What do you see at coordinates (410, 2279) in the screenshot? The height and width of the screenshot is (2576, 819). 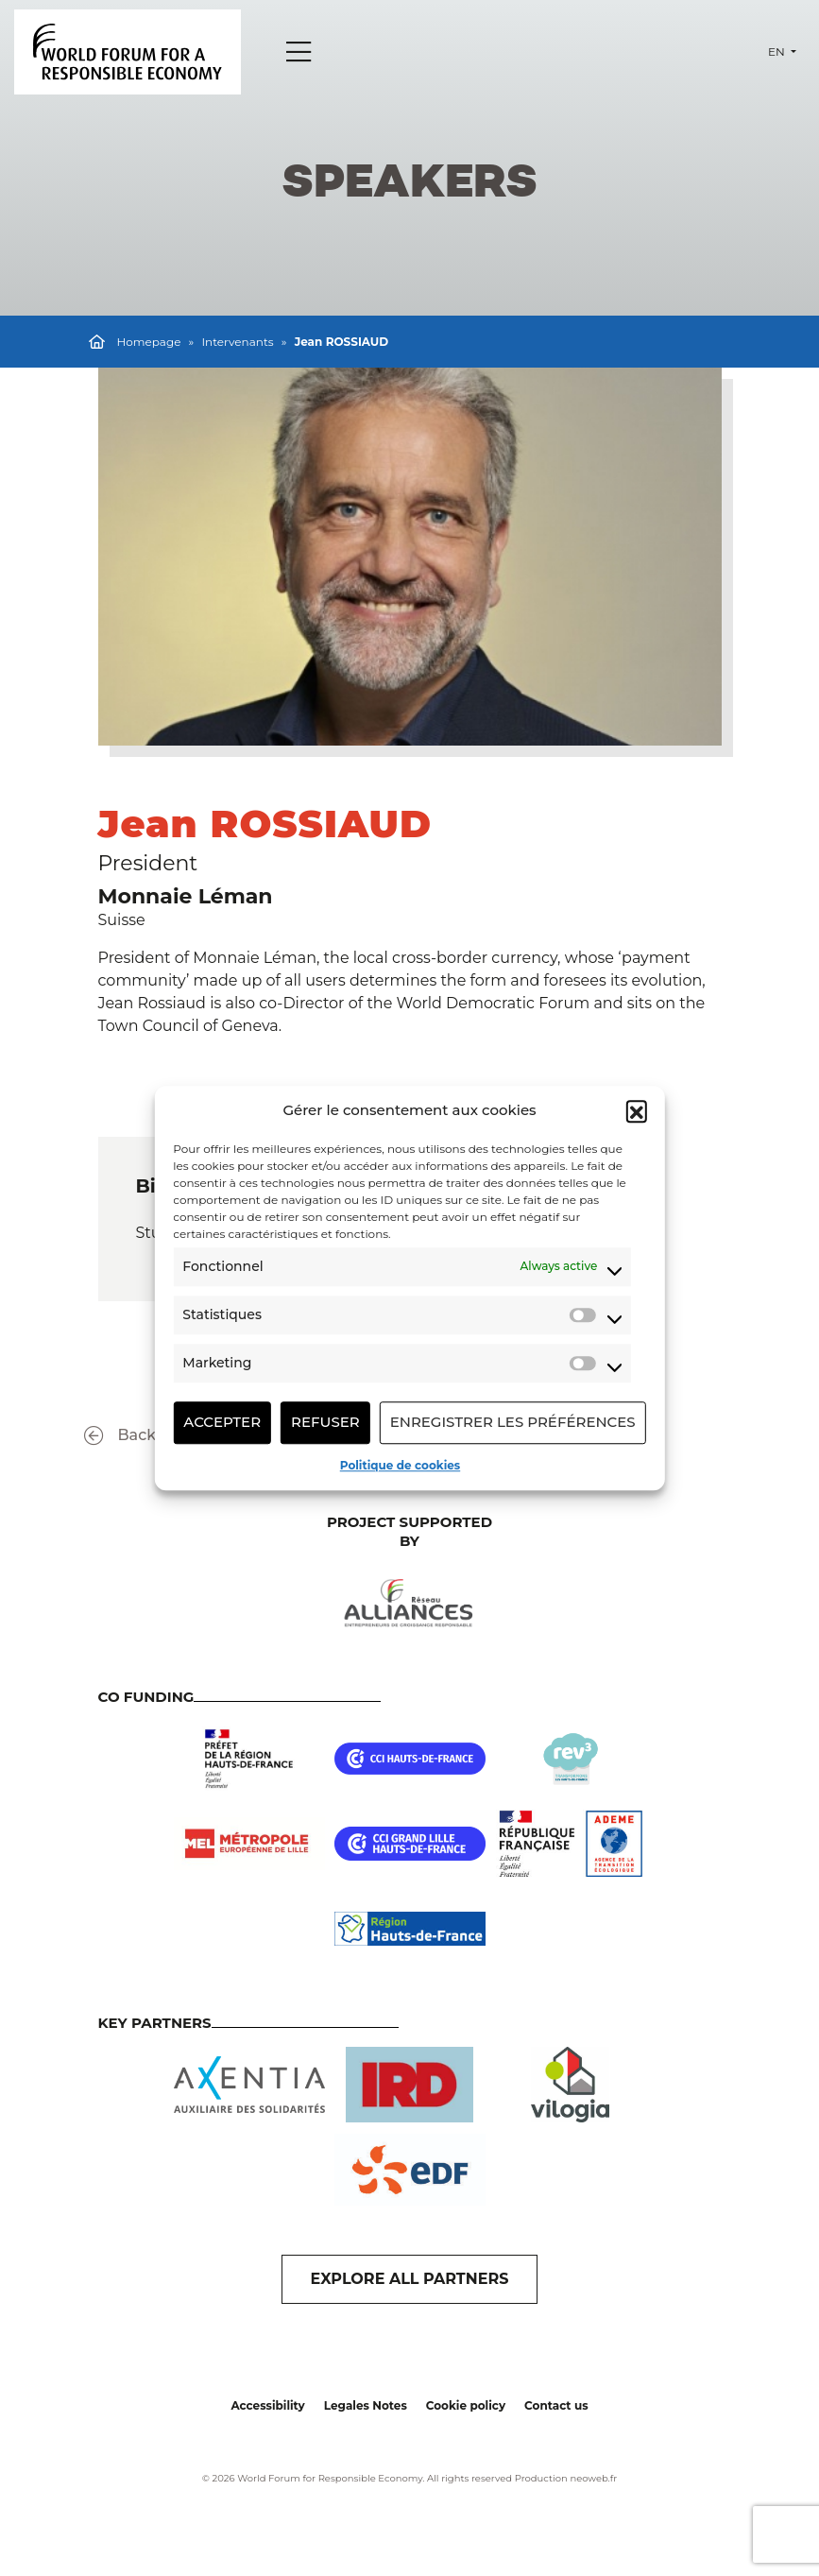 I see `EXPLORE ALL PARTNERS` at bounding box center [410, 2279].